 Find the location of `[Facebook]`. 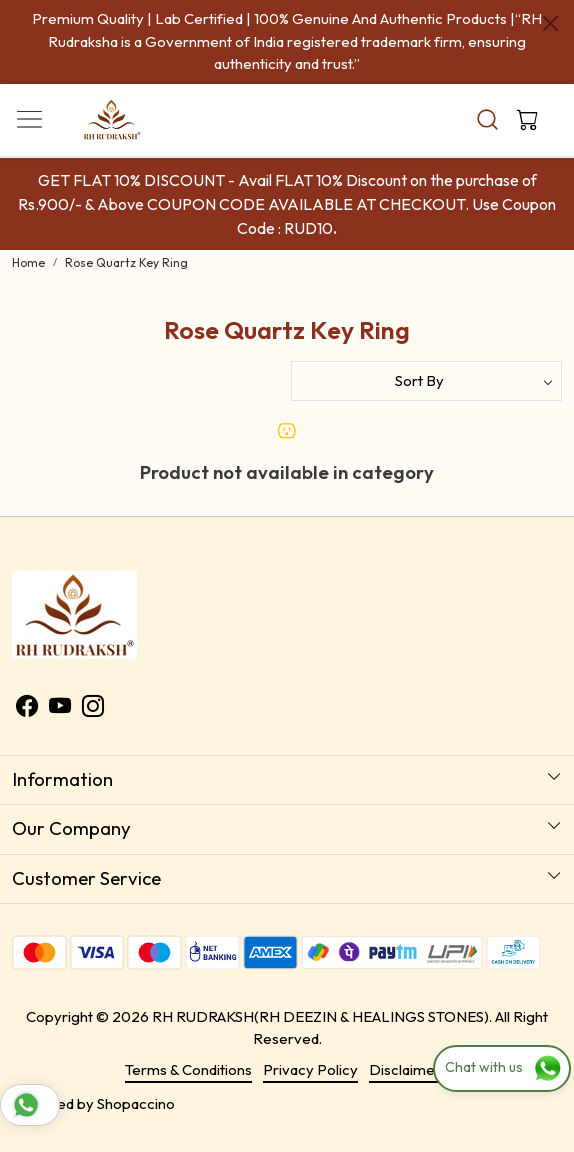

[Facebook] is located at coordinates (27, 709).